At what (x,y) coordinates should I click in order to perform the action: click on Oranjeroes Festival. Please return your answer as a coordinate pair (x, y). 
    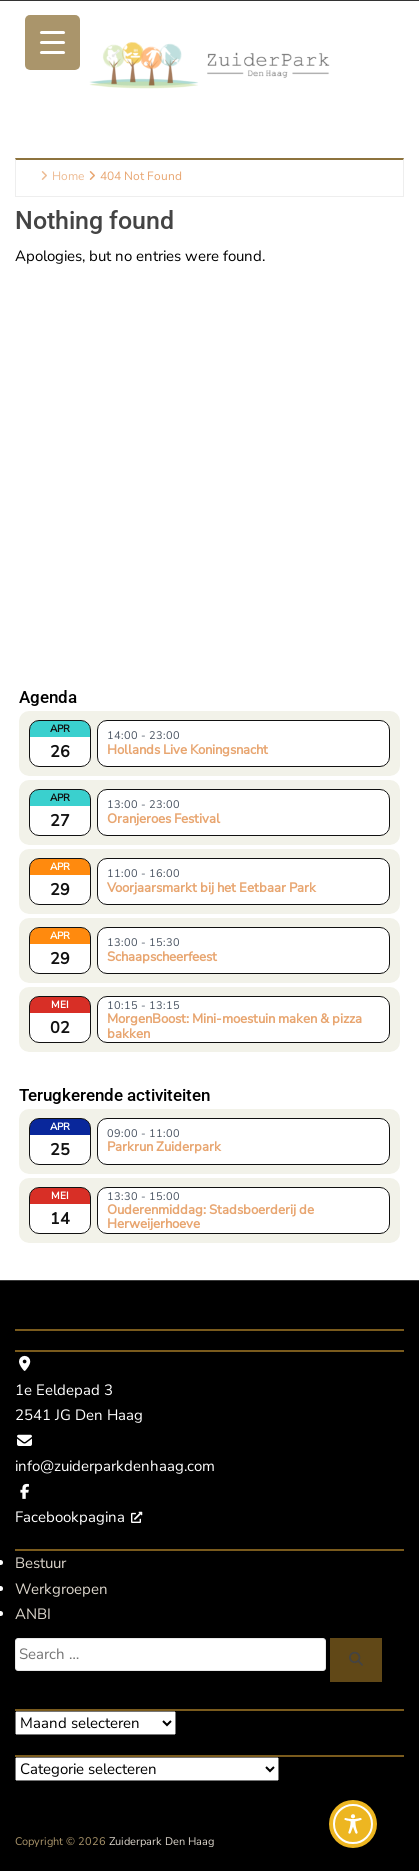
    Looking at the image, I should click on (163, 819).